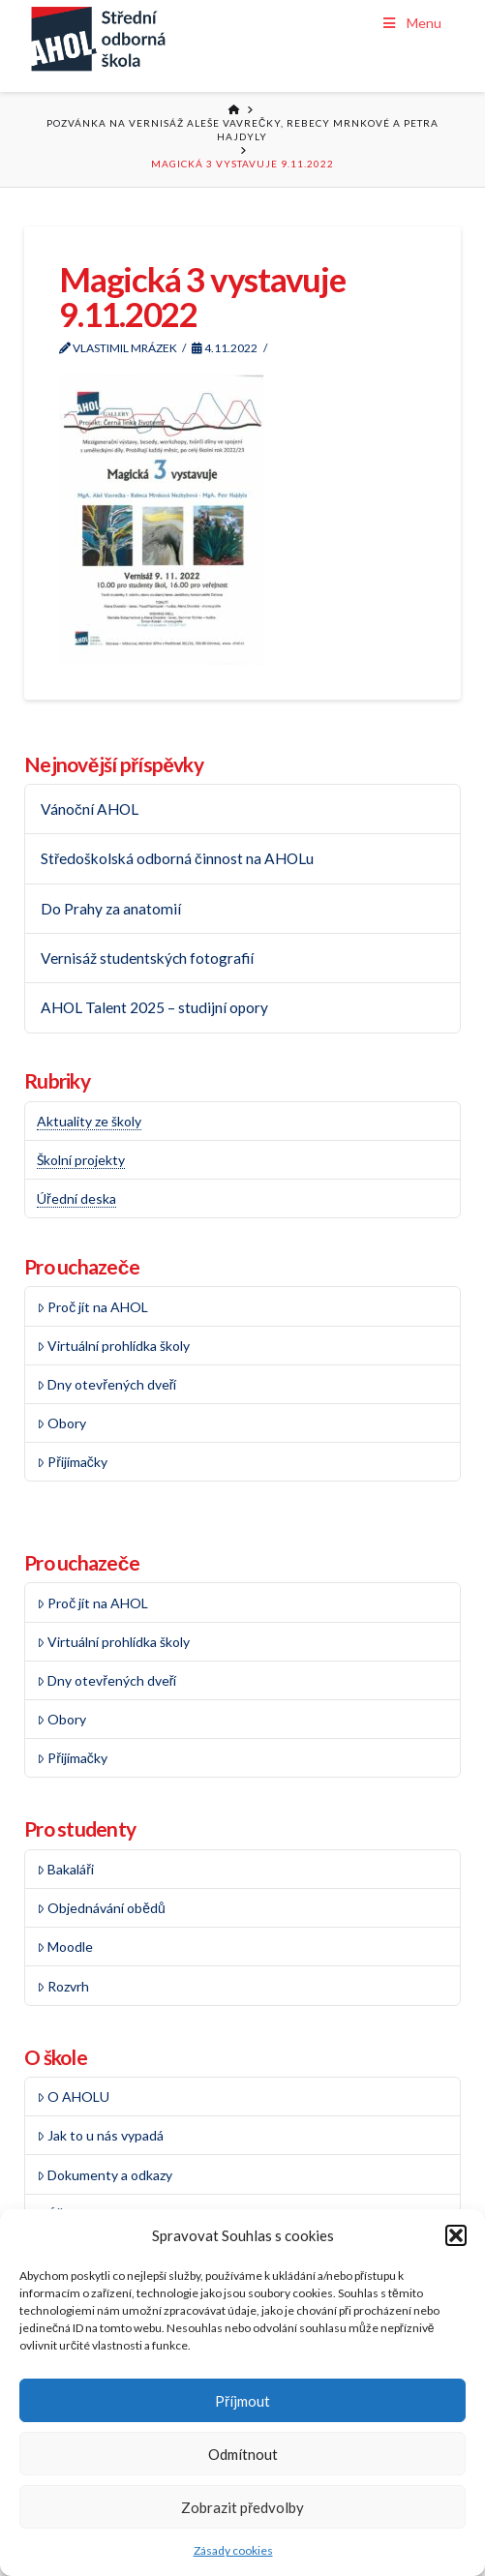 This screenshot has height=2576, width=485. Describe the element at coordinates (113, 1345) in the screenshot. I see `Virtuální prohlídka školy` at that location.